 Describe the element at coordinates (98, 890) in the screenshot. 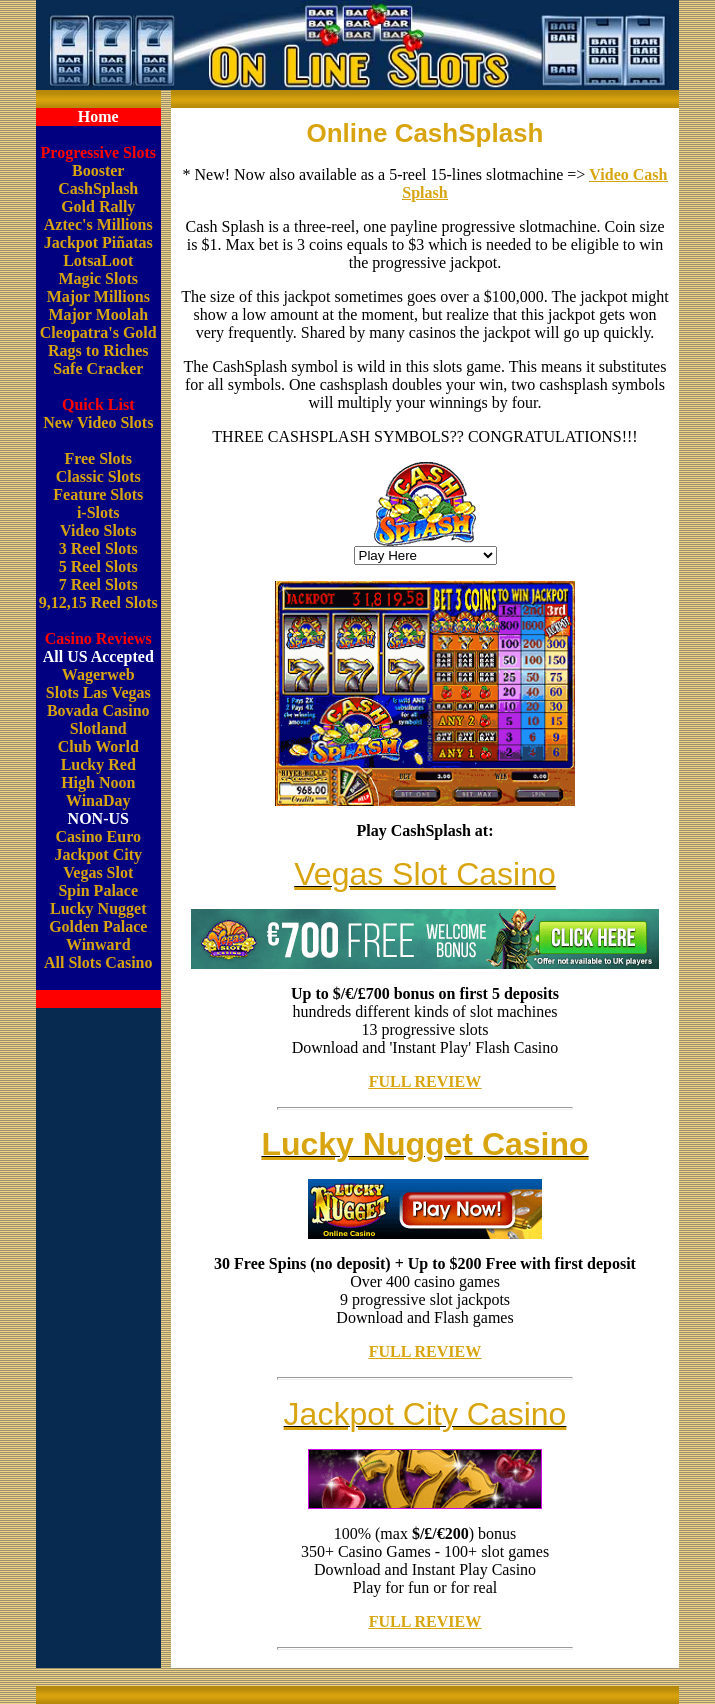

I see `Spin Palace` at that location.